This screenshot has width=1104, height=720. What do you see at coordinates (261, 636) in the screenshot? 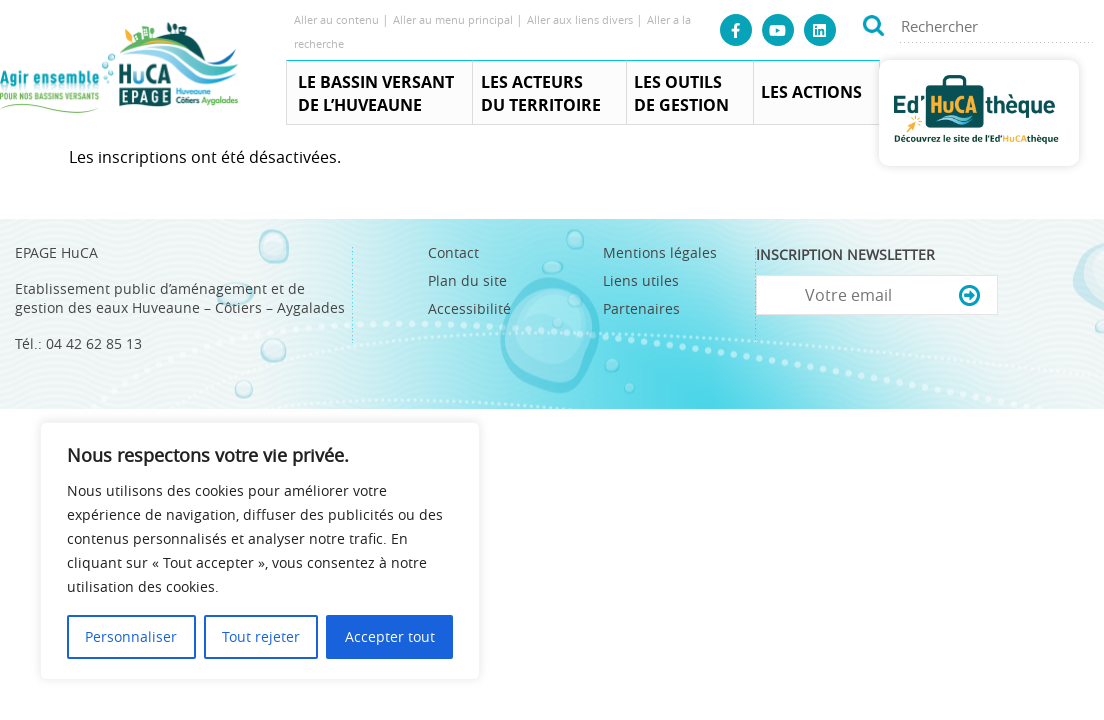
I see `Tout rejeter` at bounding box center [261, 636].